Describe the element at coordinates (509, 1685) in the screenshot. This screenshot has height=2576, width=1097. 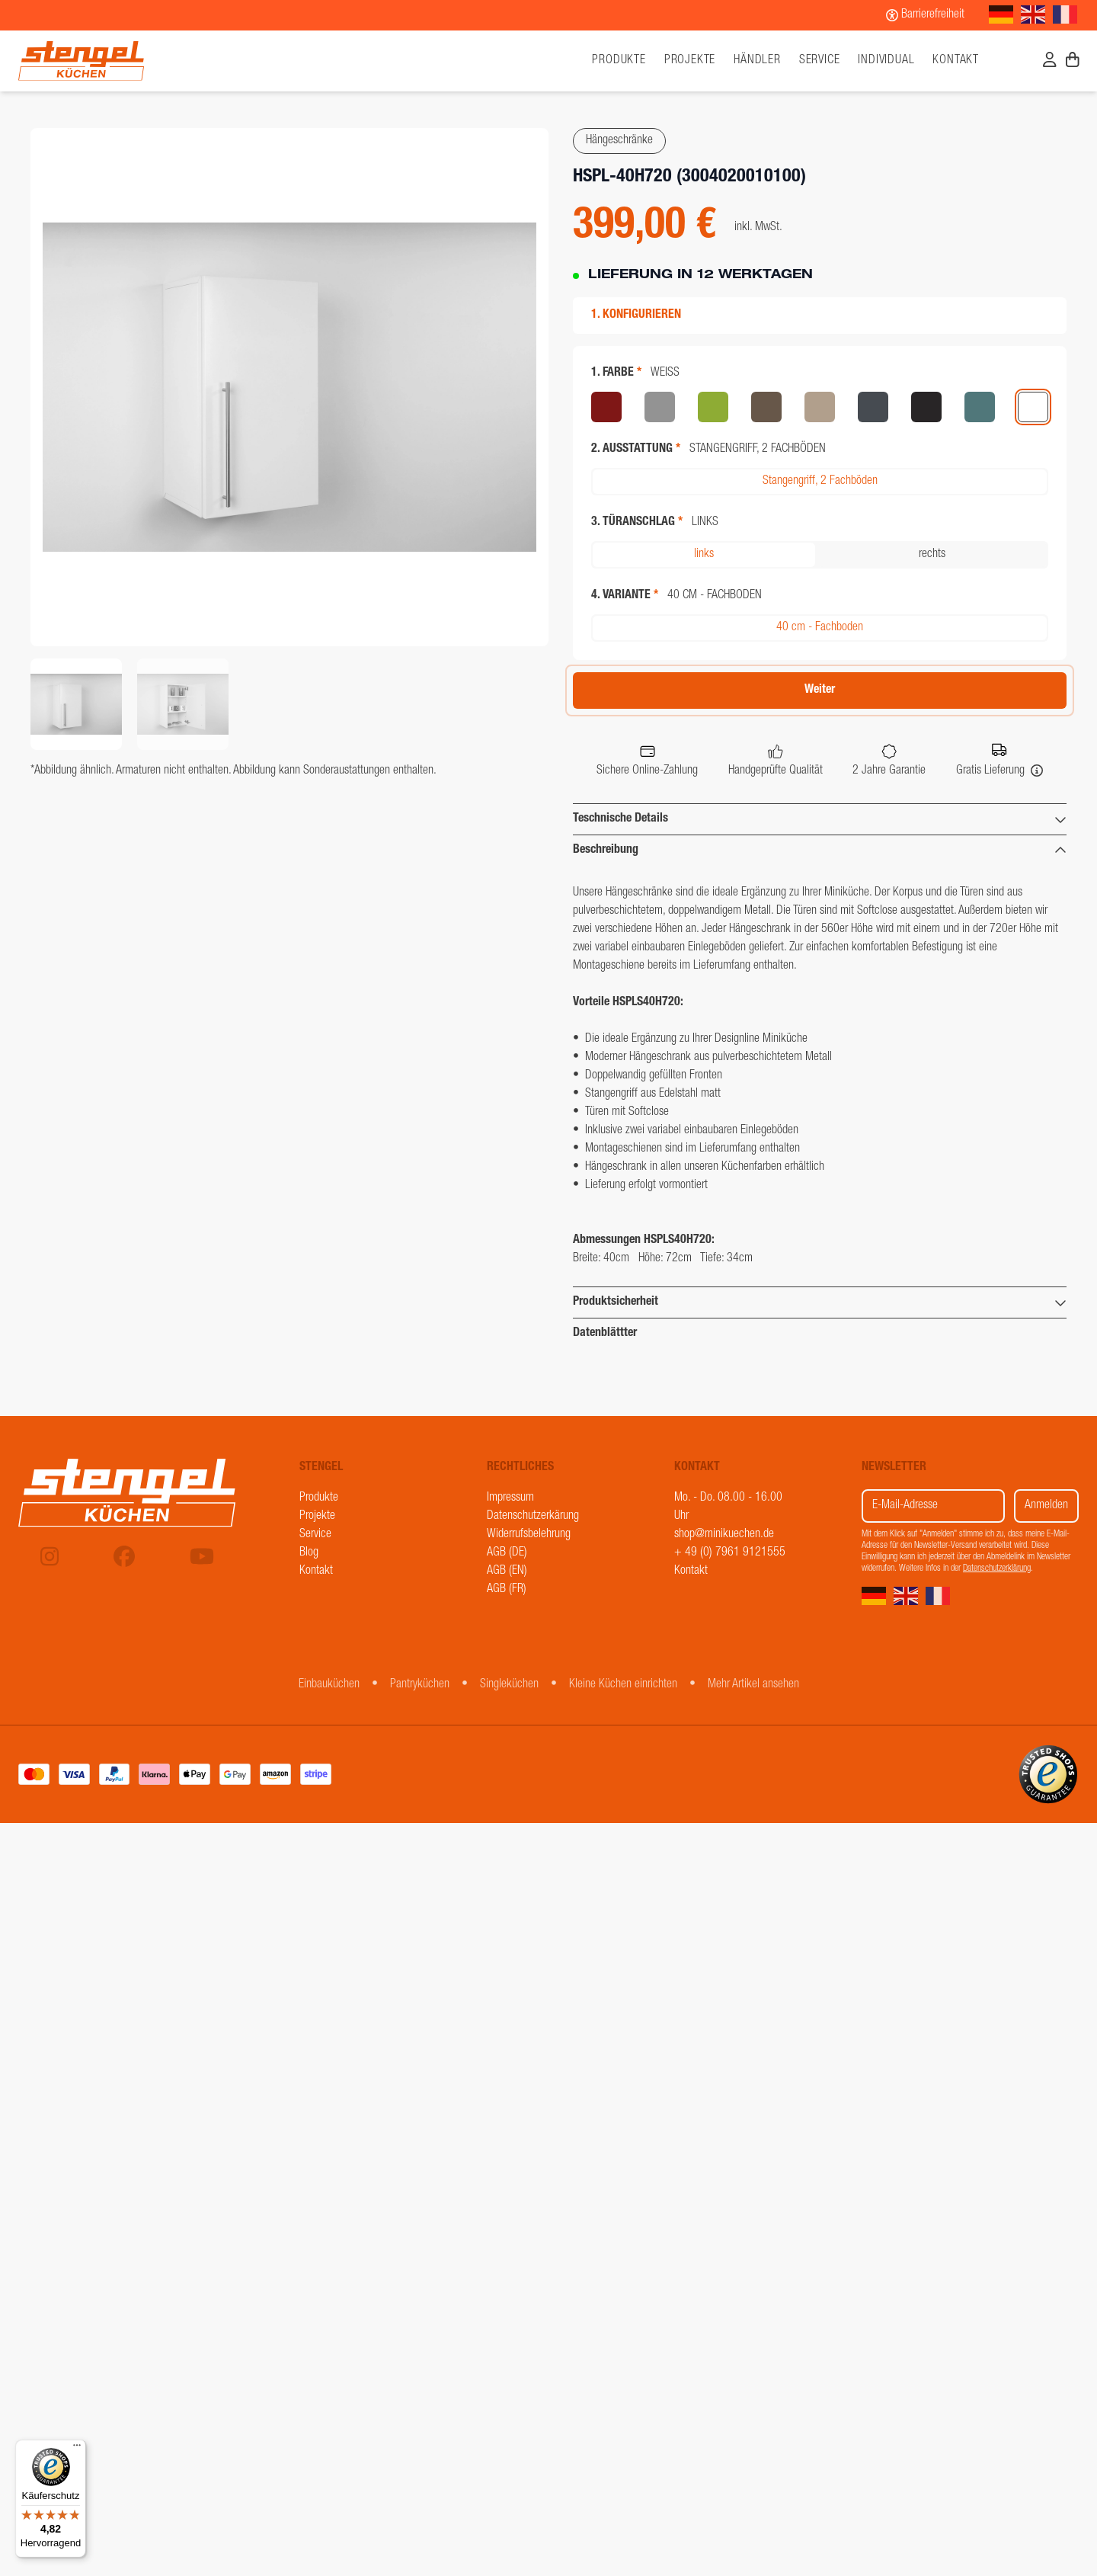
I see `Singleküchen` at that location.